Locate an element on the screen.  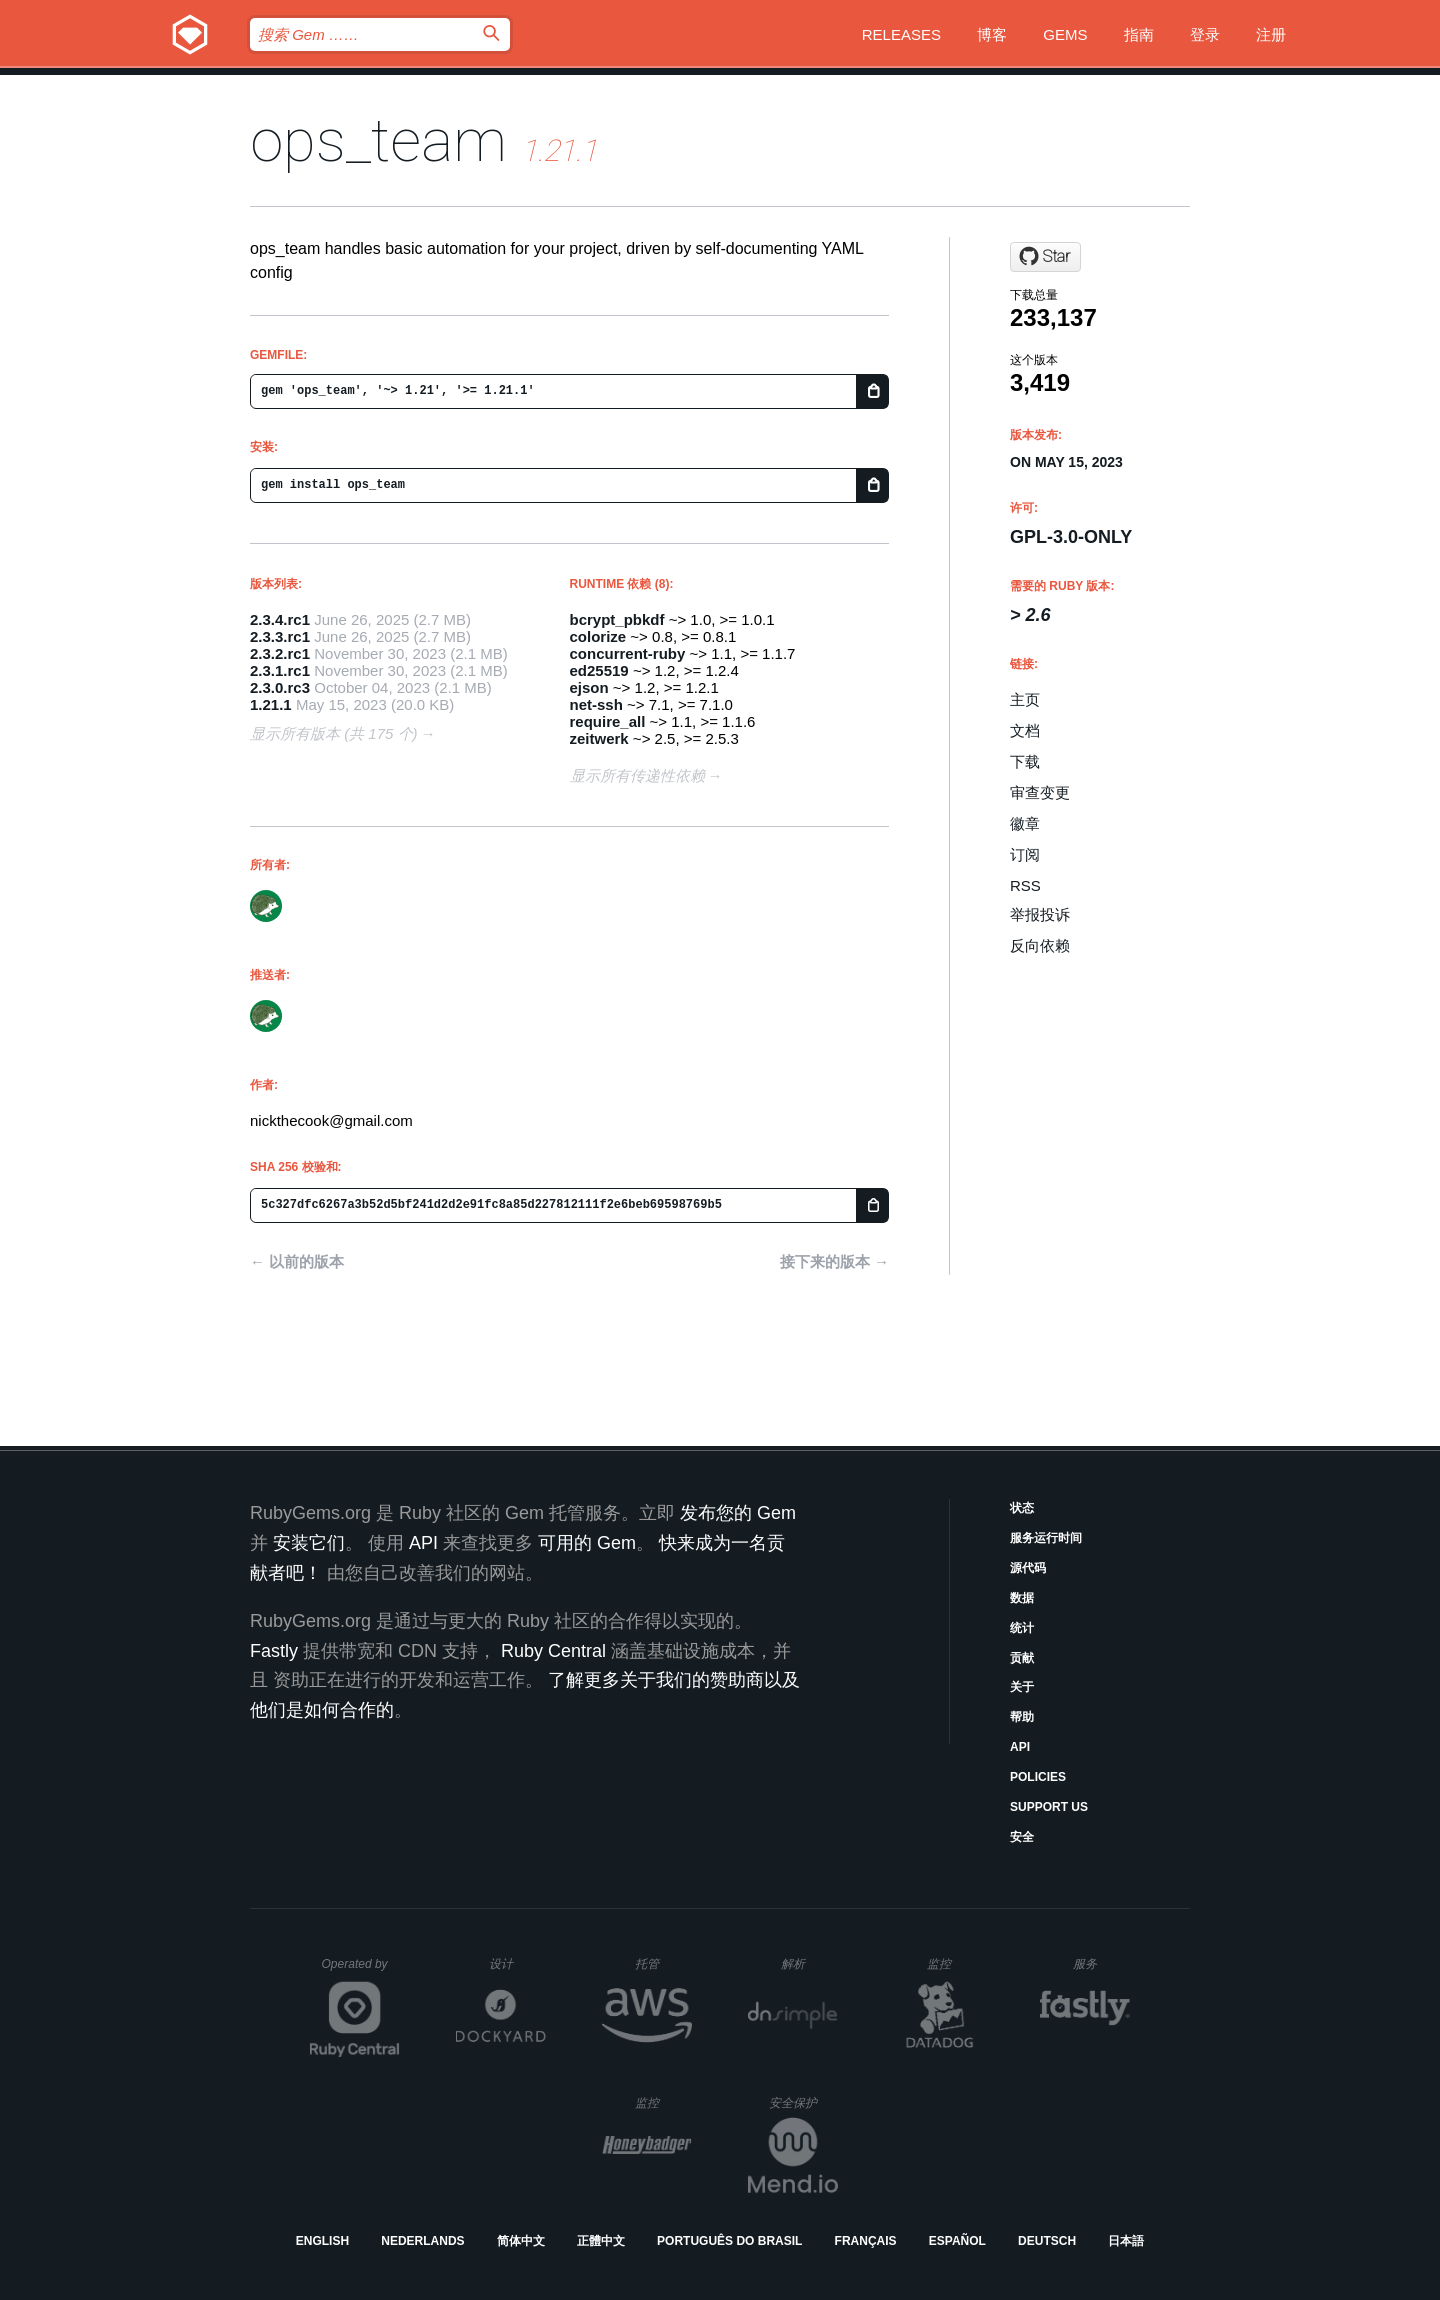
指南 is located at coordinates (1139, 34).